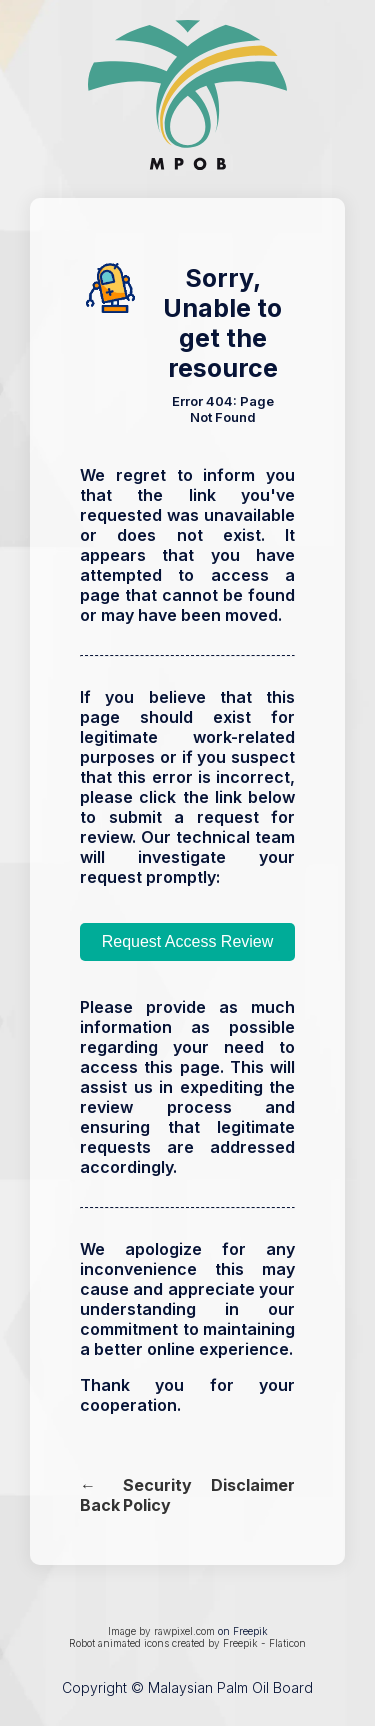  What do you see at coordinates (157, 1495) in the screenshot?
I see `Security Policy` at bounding box center [157, 1495].